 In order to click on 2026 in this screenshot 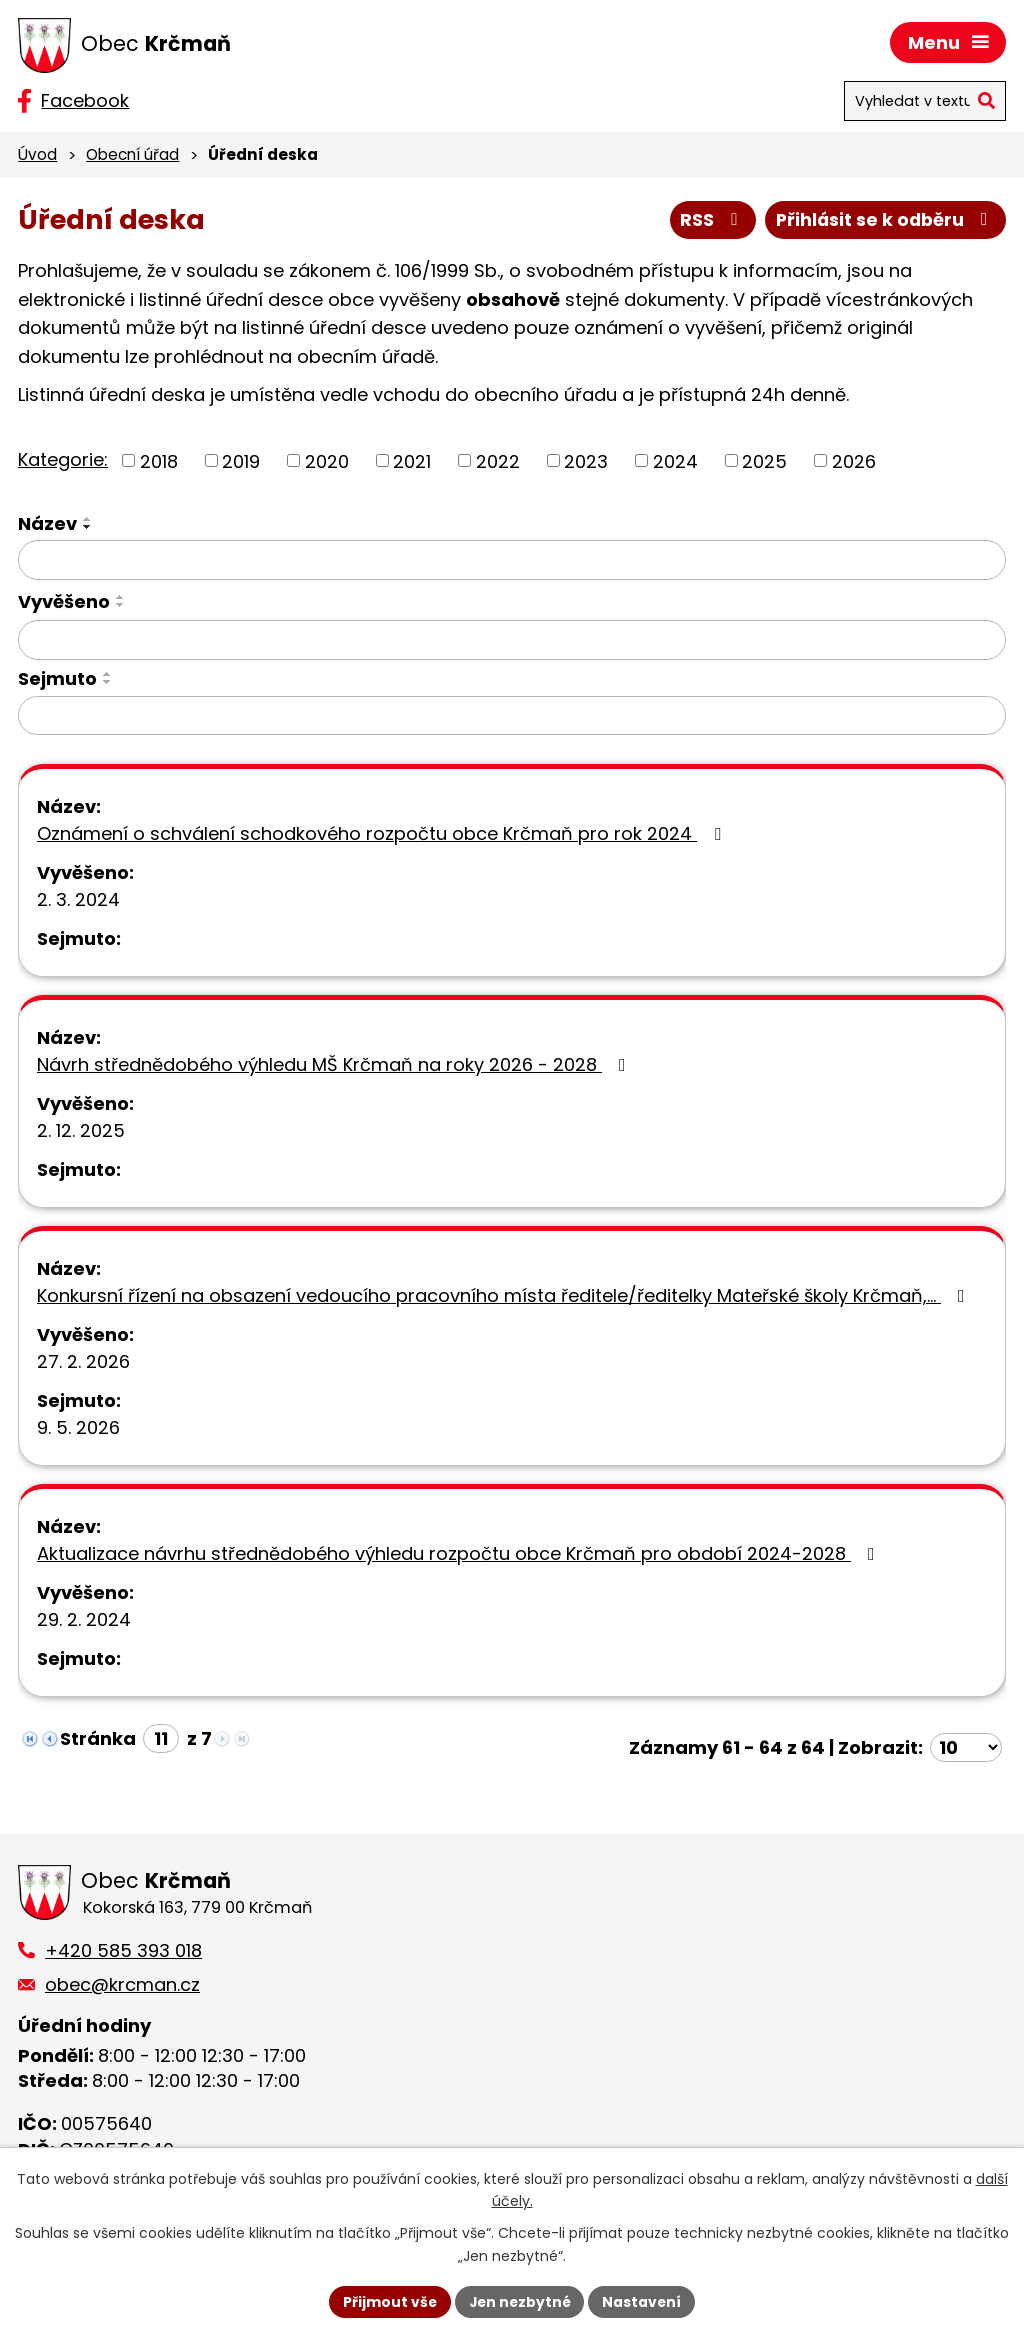, I will do `click(854, 461)`.